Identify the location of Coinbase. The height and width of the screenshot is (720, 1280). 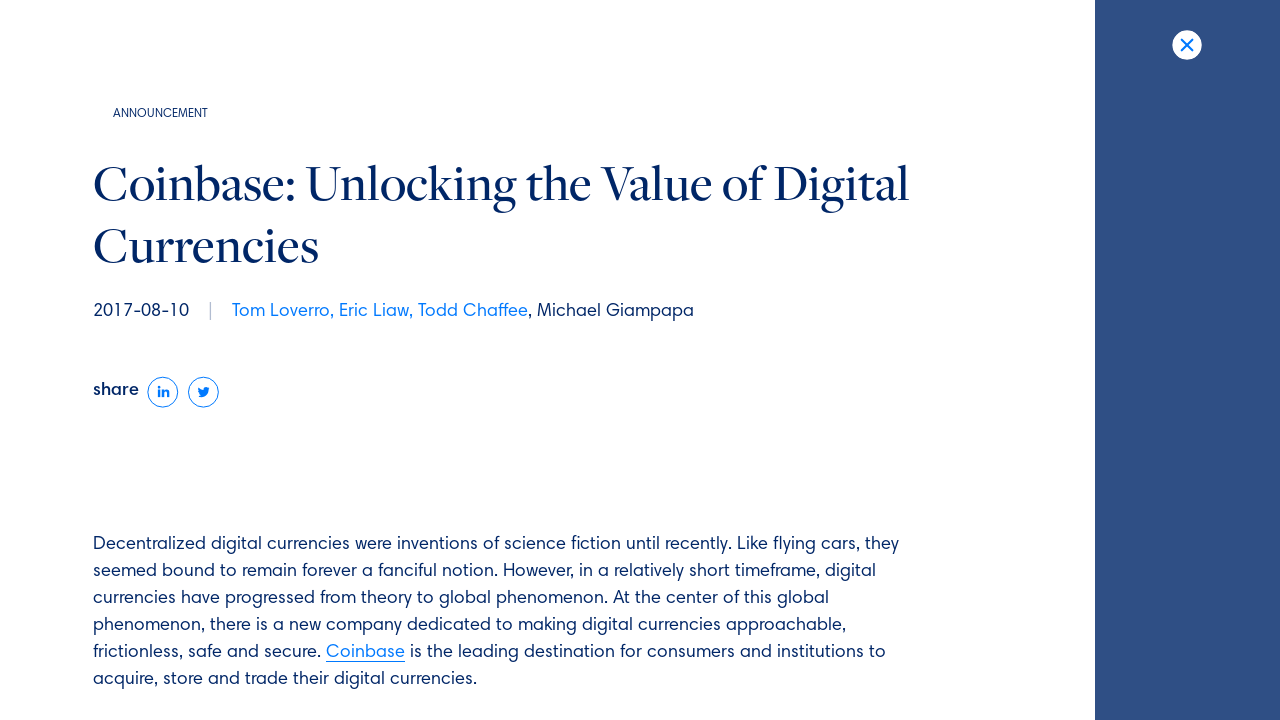
(365, 653).